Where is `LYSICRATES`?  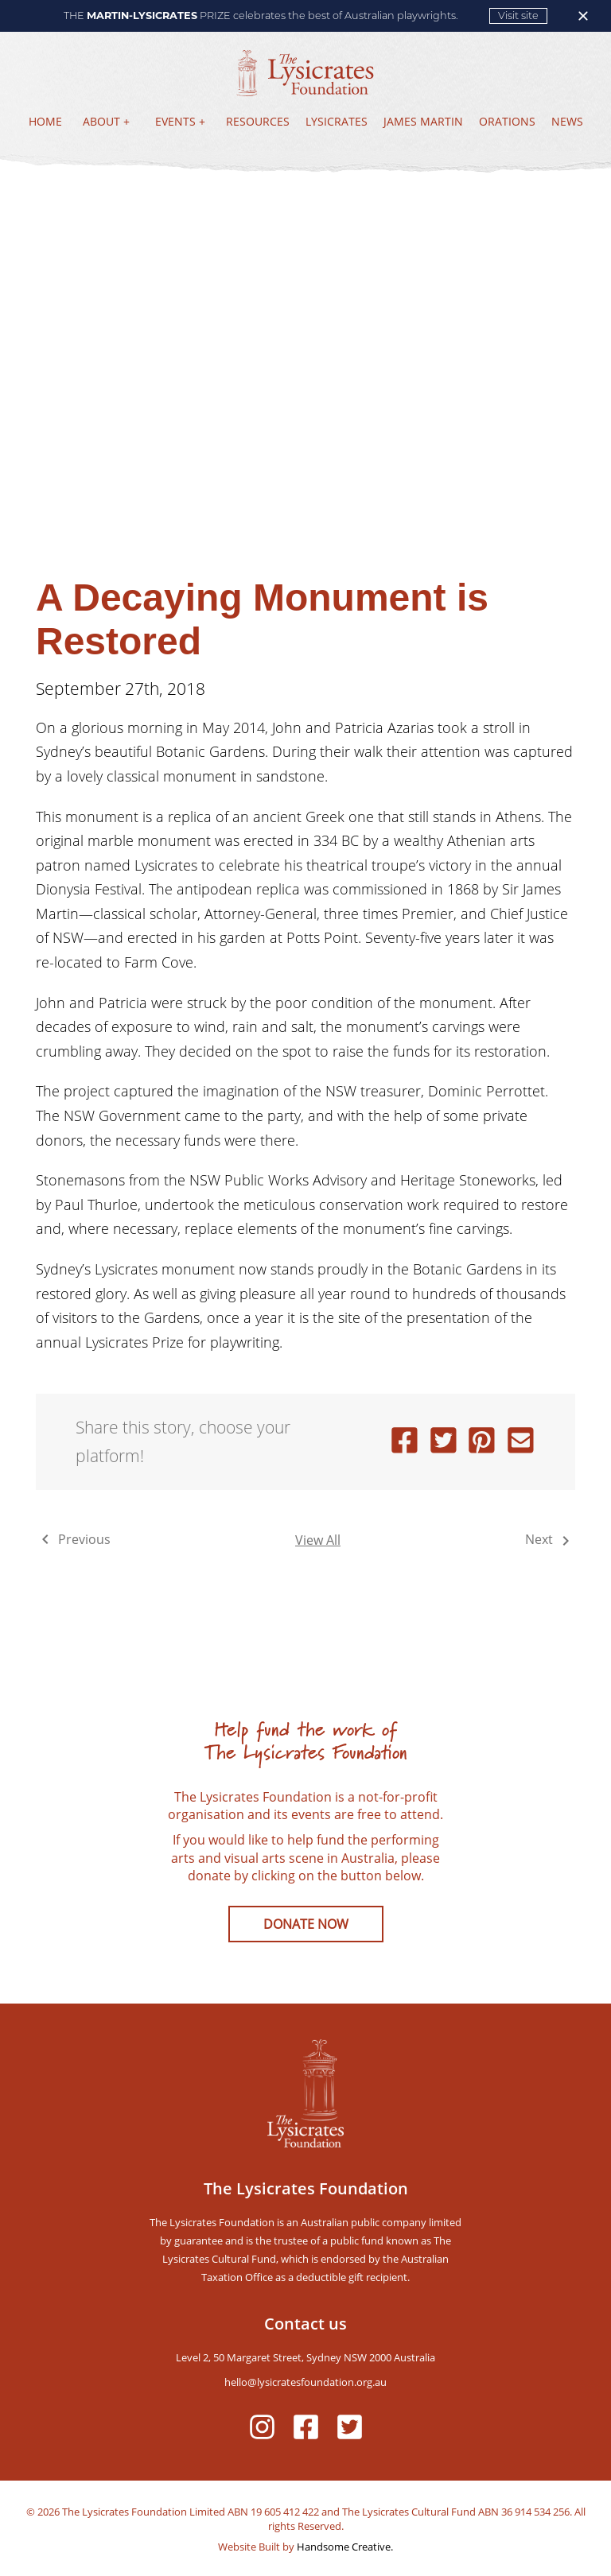
LYSICRATES is located at coordinates (337, 121).